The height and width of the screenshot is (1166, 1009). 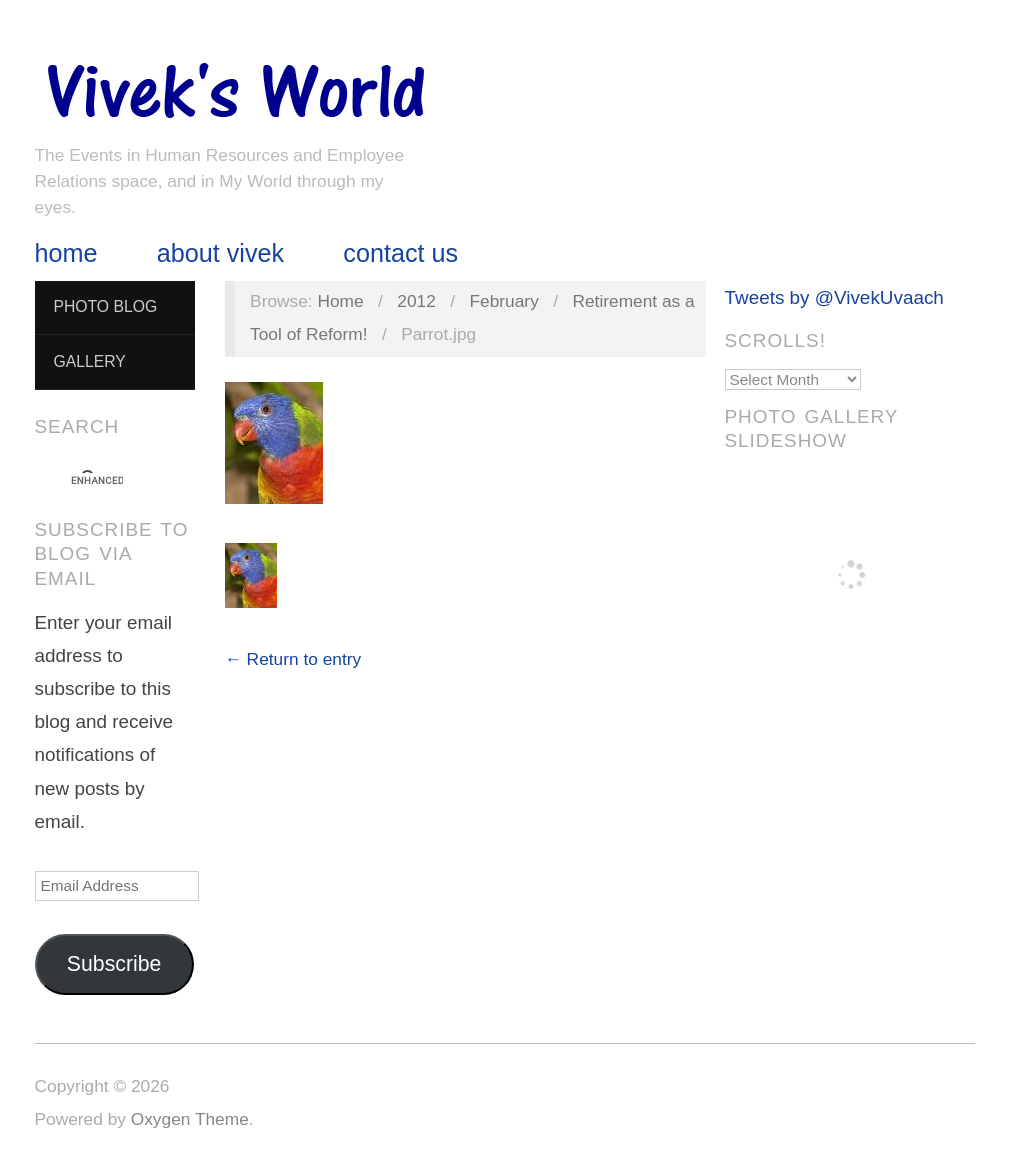 What do you see at coordinates (400, 253) in the screenshot?
I see `Contact Us` at bounding box center [400, 253].